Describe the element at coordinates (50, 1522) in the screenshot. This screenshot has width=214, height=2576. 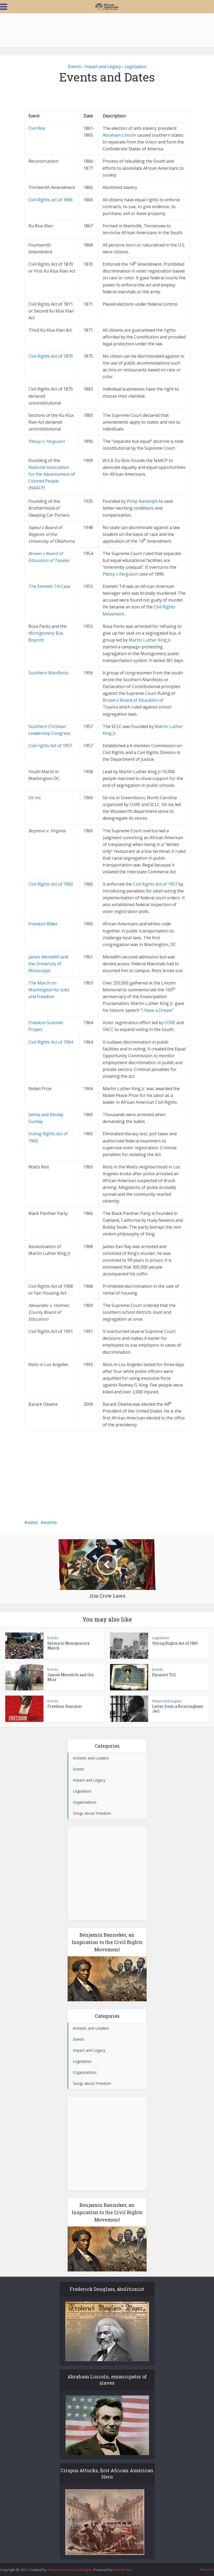
I see `events` at that location.